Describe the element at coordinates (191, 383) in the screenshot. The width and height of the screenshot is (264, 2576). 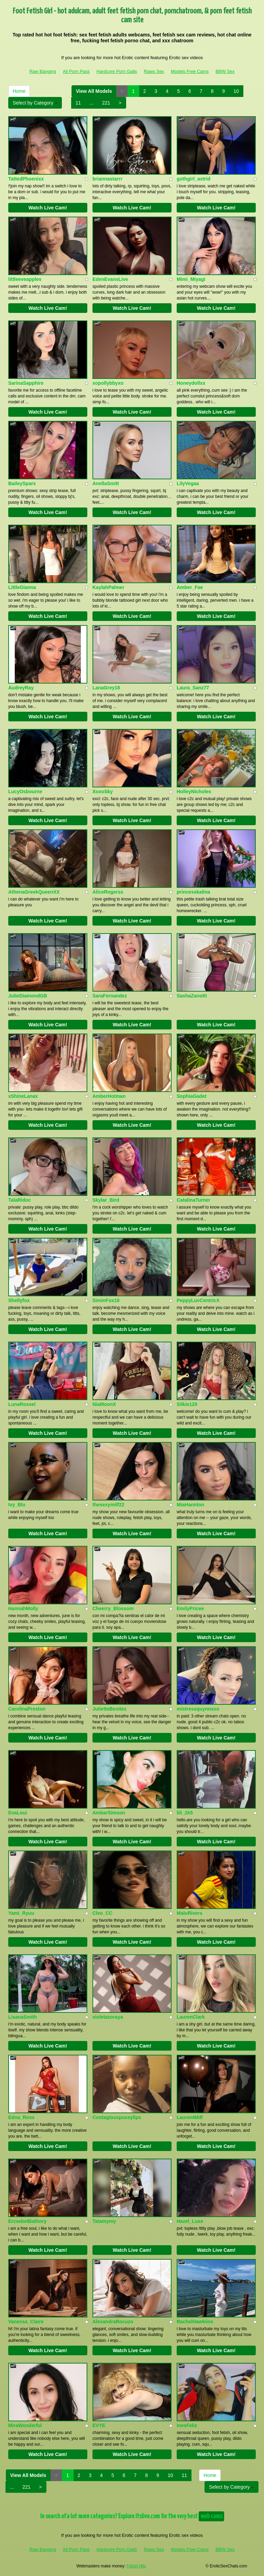
I see `Honeydollxx` at that location.